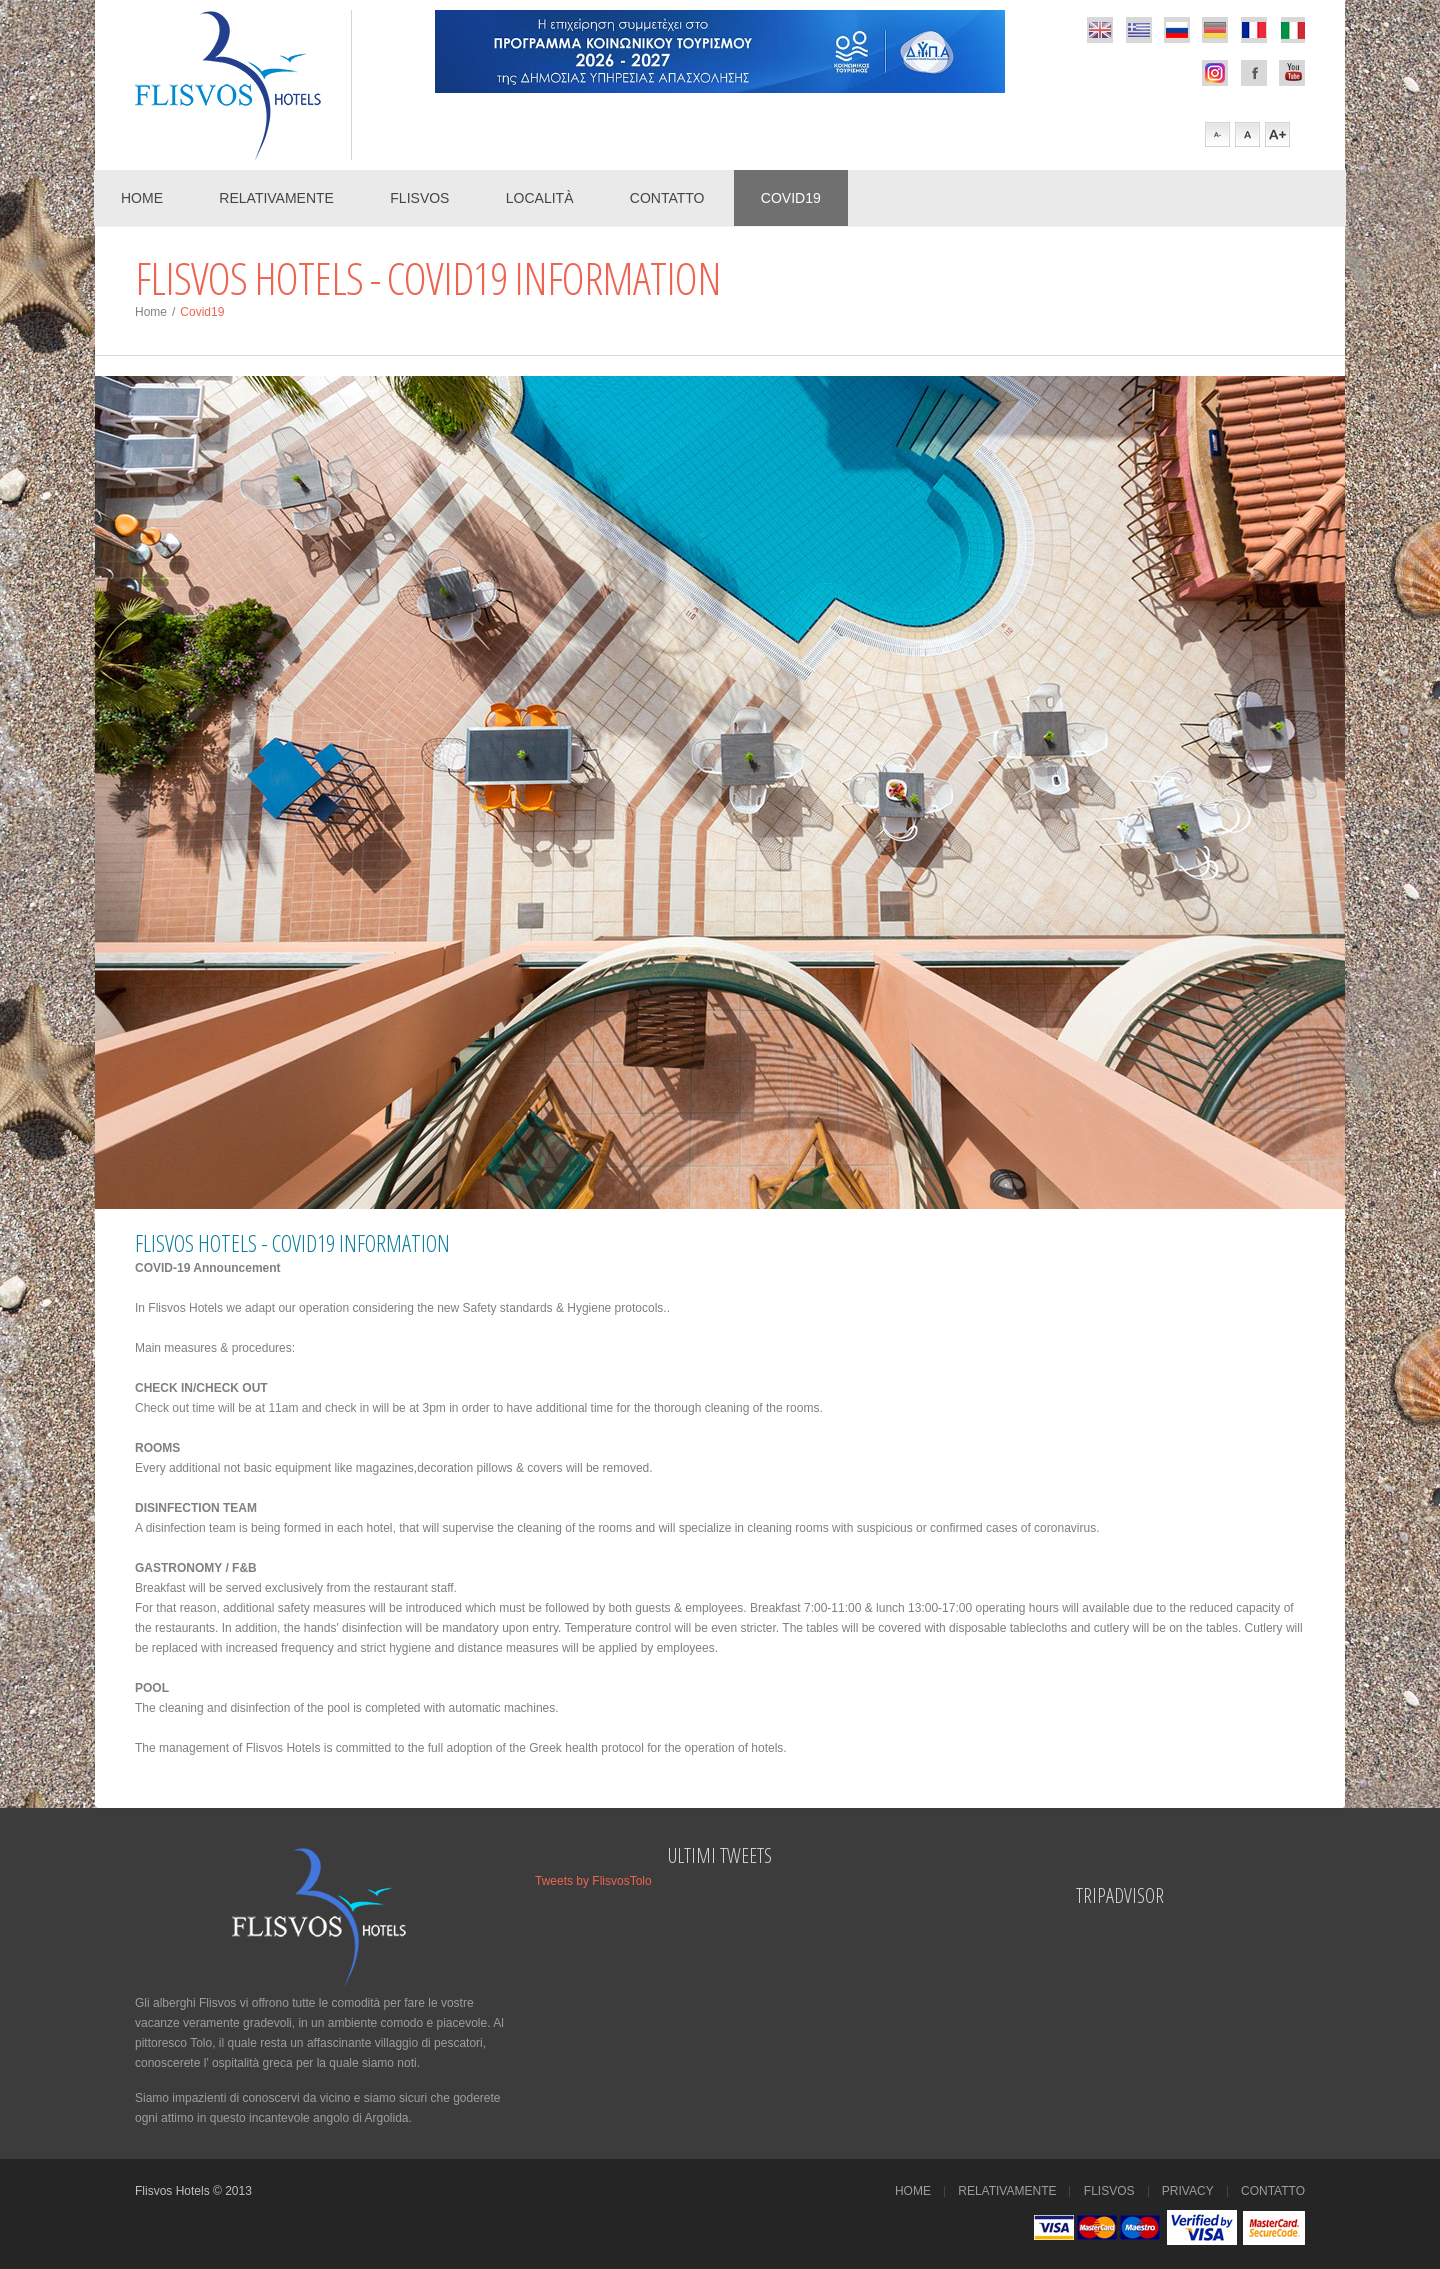 This screenshot has height=2269, width=1440. I want to click on french, so click(1254, 30).